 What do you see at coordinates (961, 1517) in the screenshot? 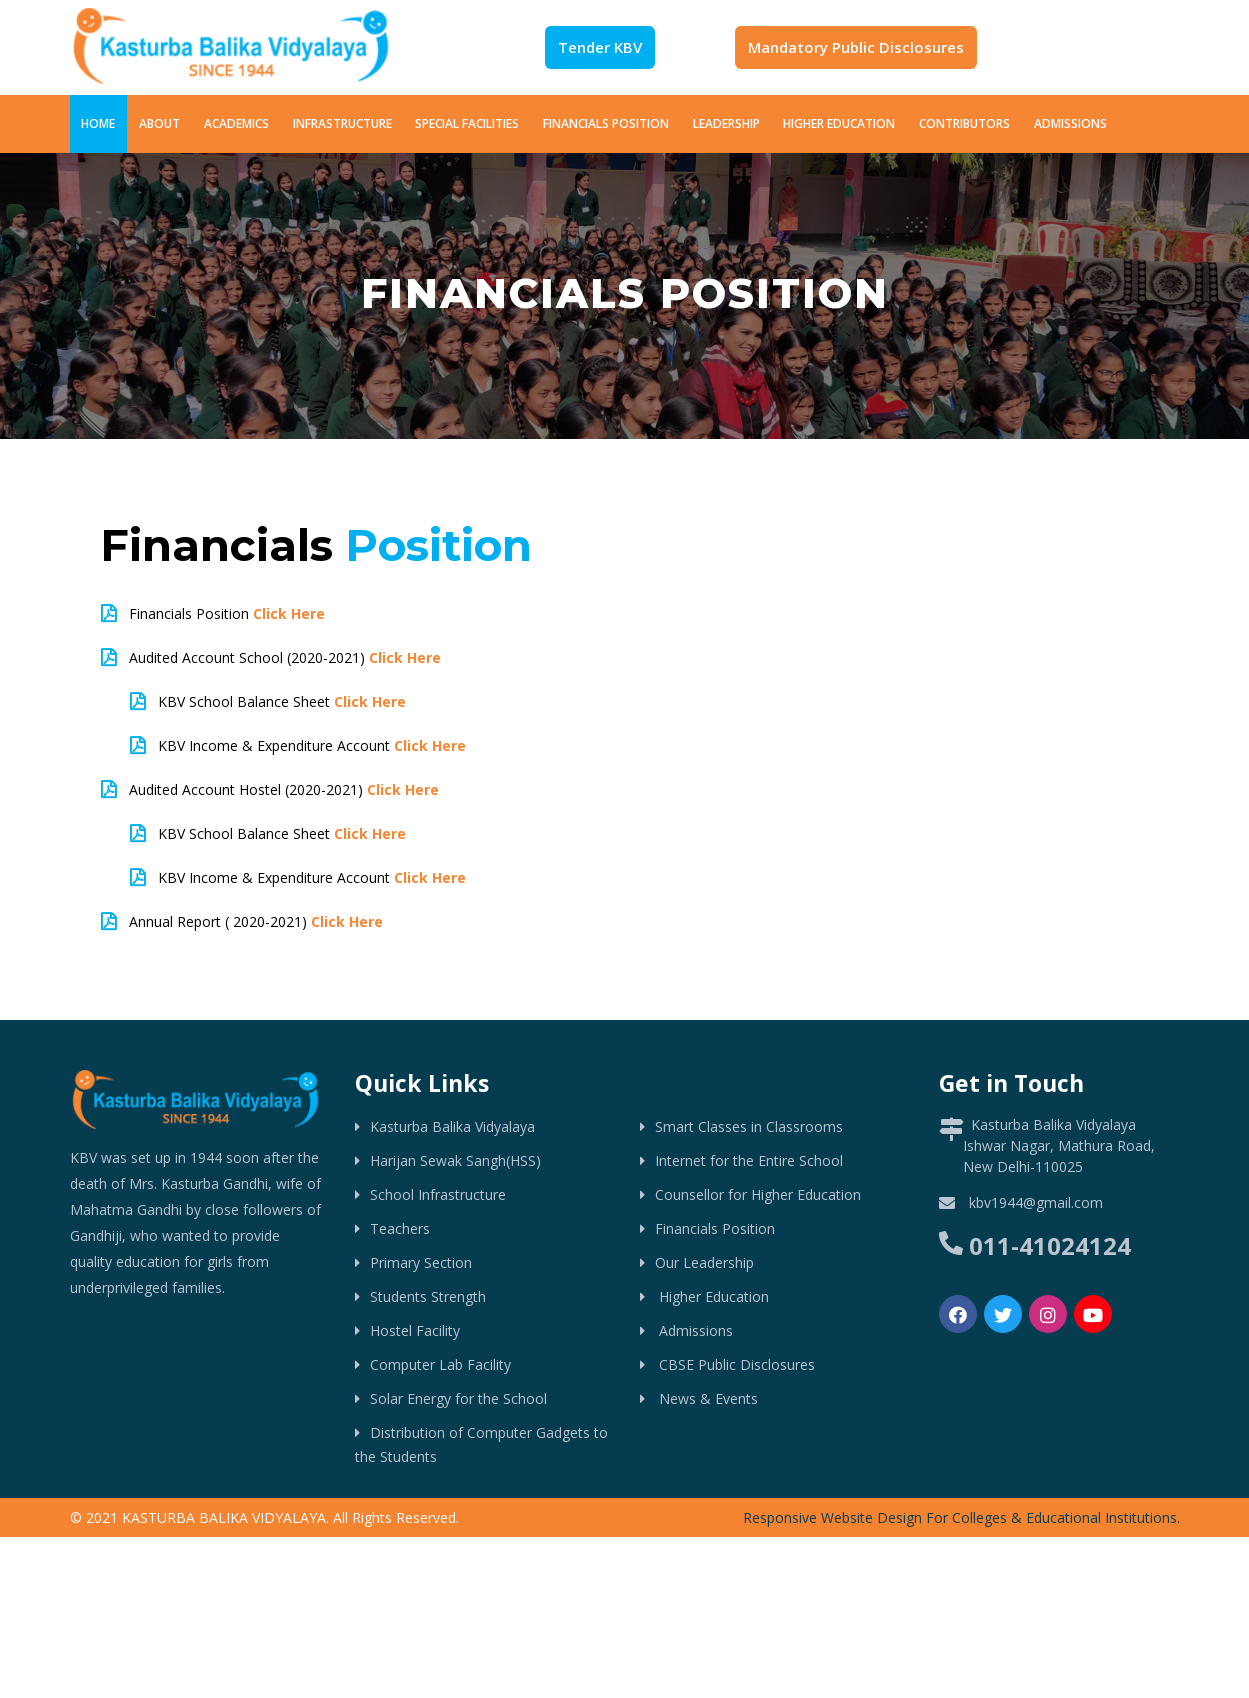
I see `Responsive Website Design For Colleges & Educational Institutions.` at bounding box center [961, 1517].